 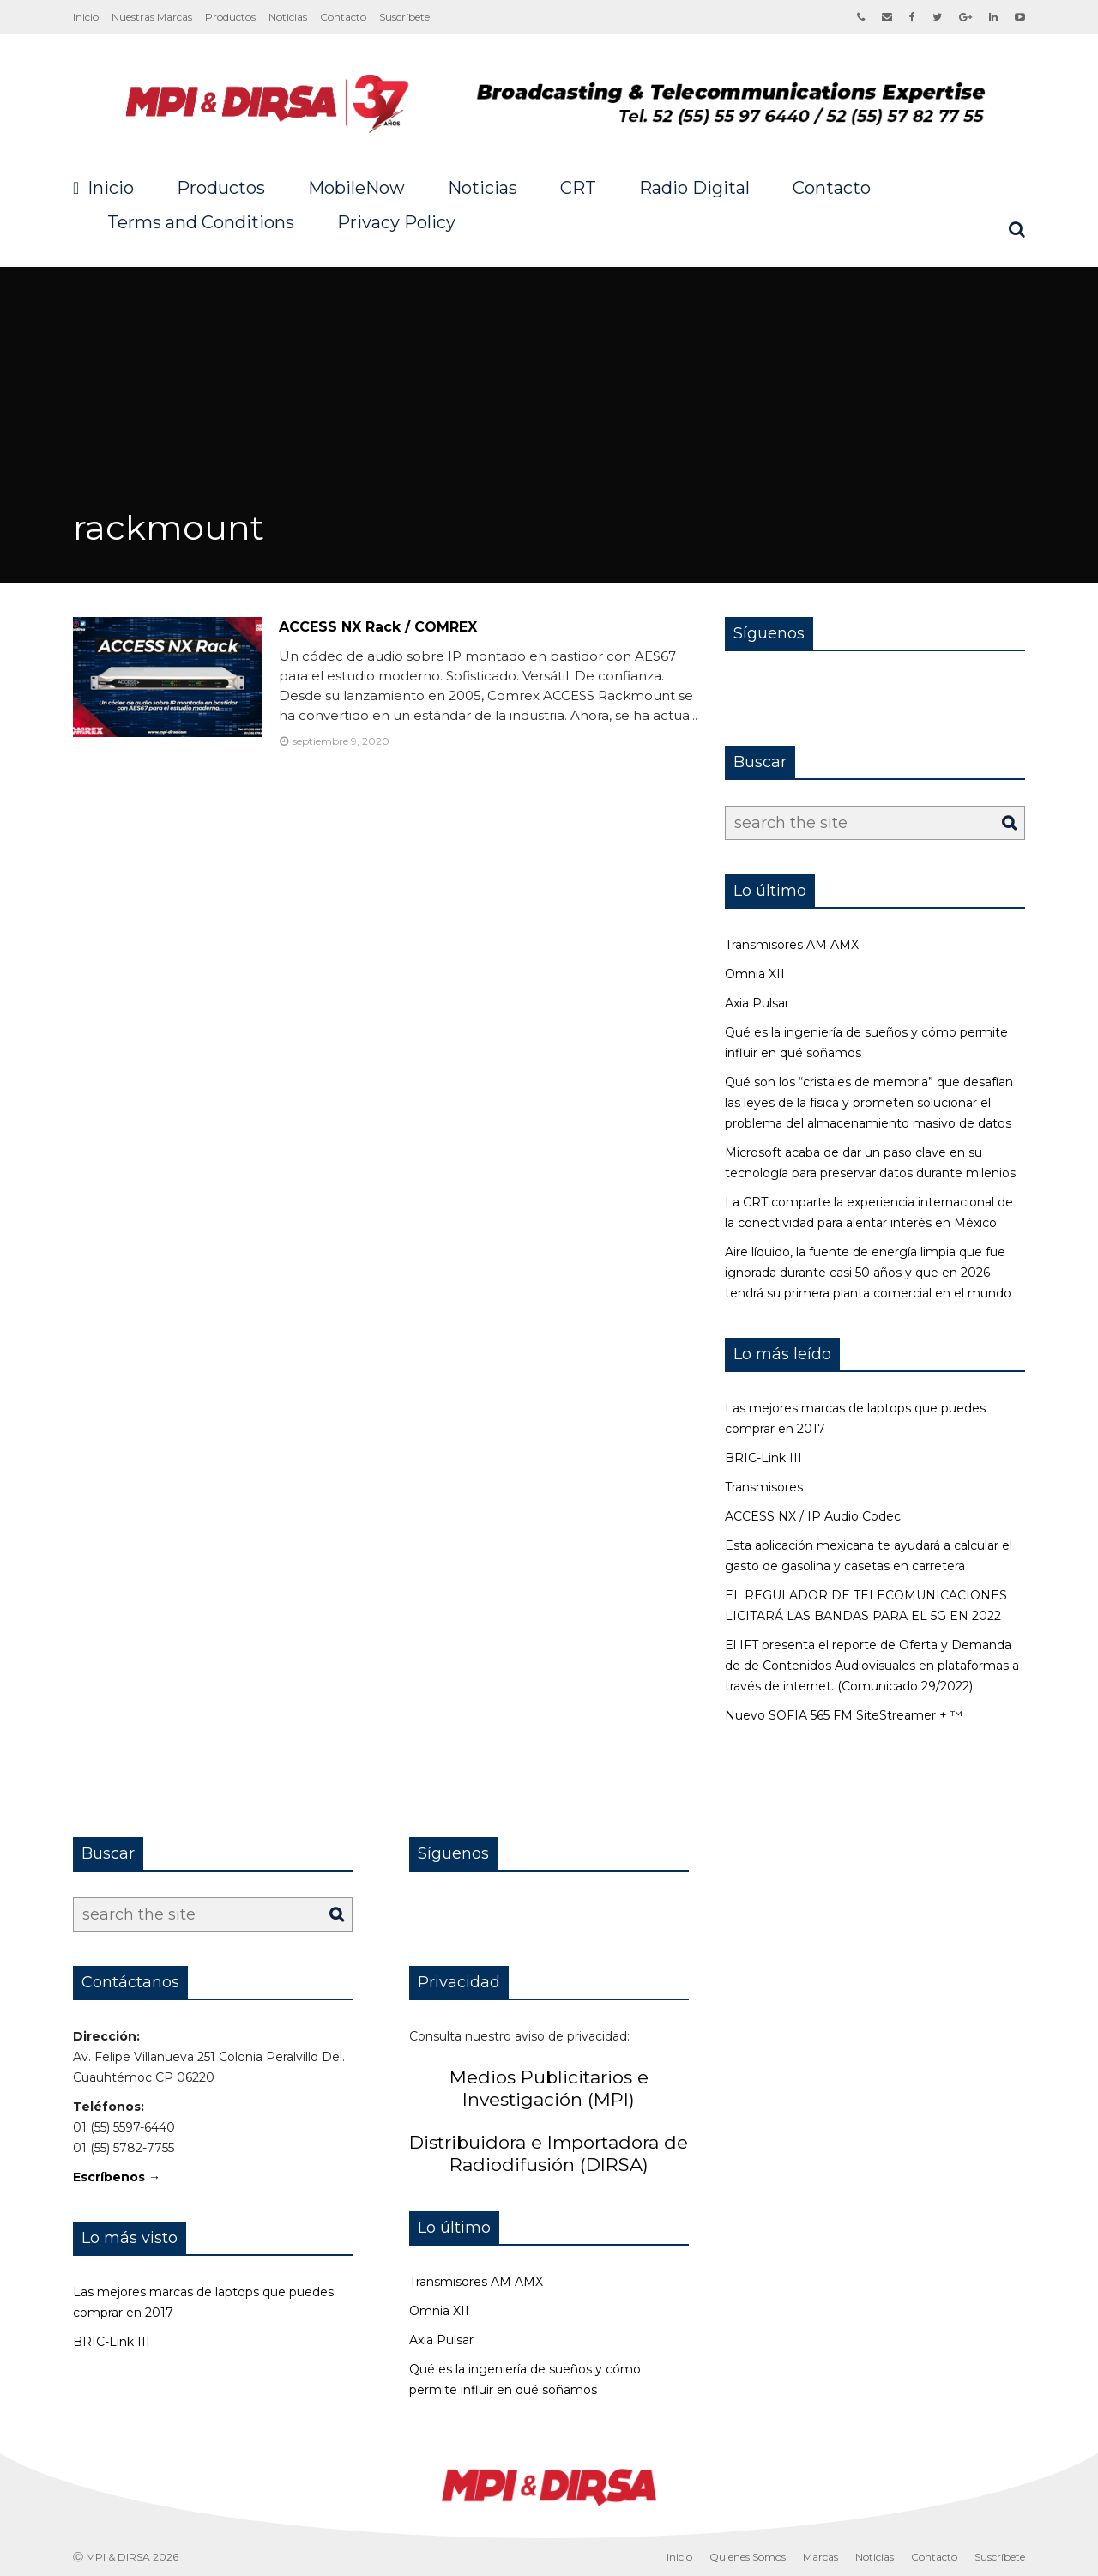 What do you see at coordinates (356, 188) in the screenshot?
I see `MobileNow` at bounding box center [356, 188].